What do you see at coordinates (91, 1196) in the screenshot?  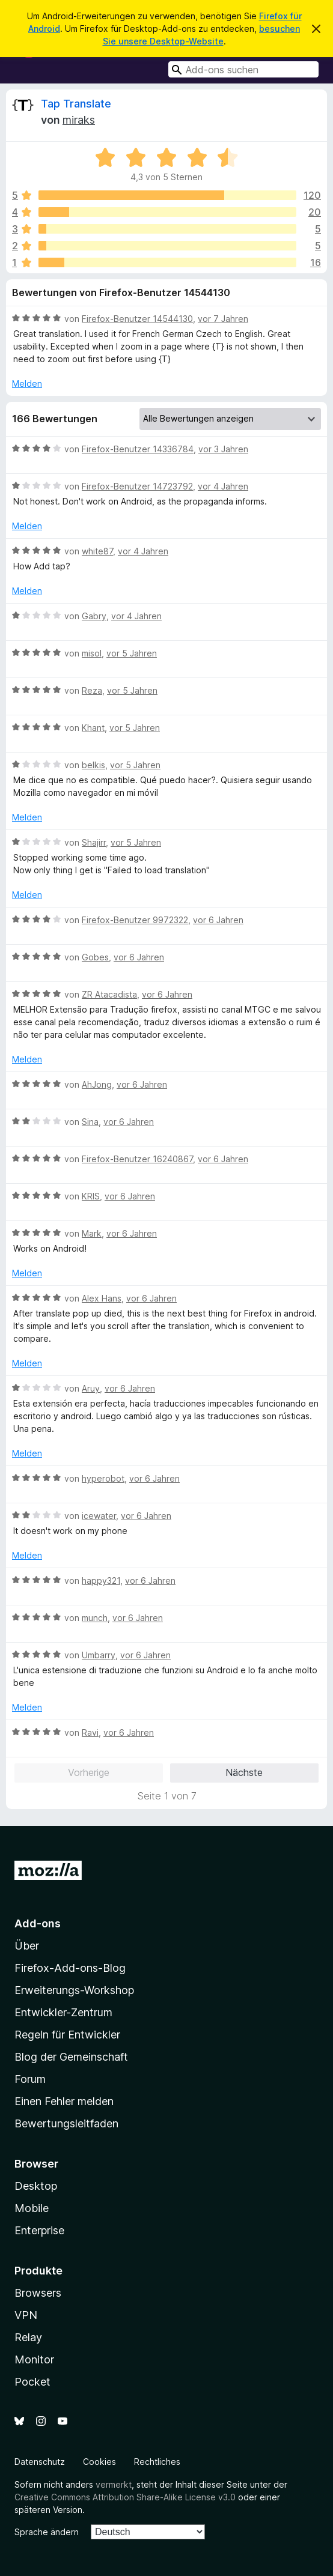 I see `KRIS` at bounding box center [91, 1196].